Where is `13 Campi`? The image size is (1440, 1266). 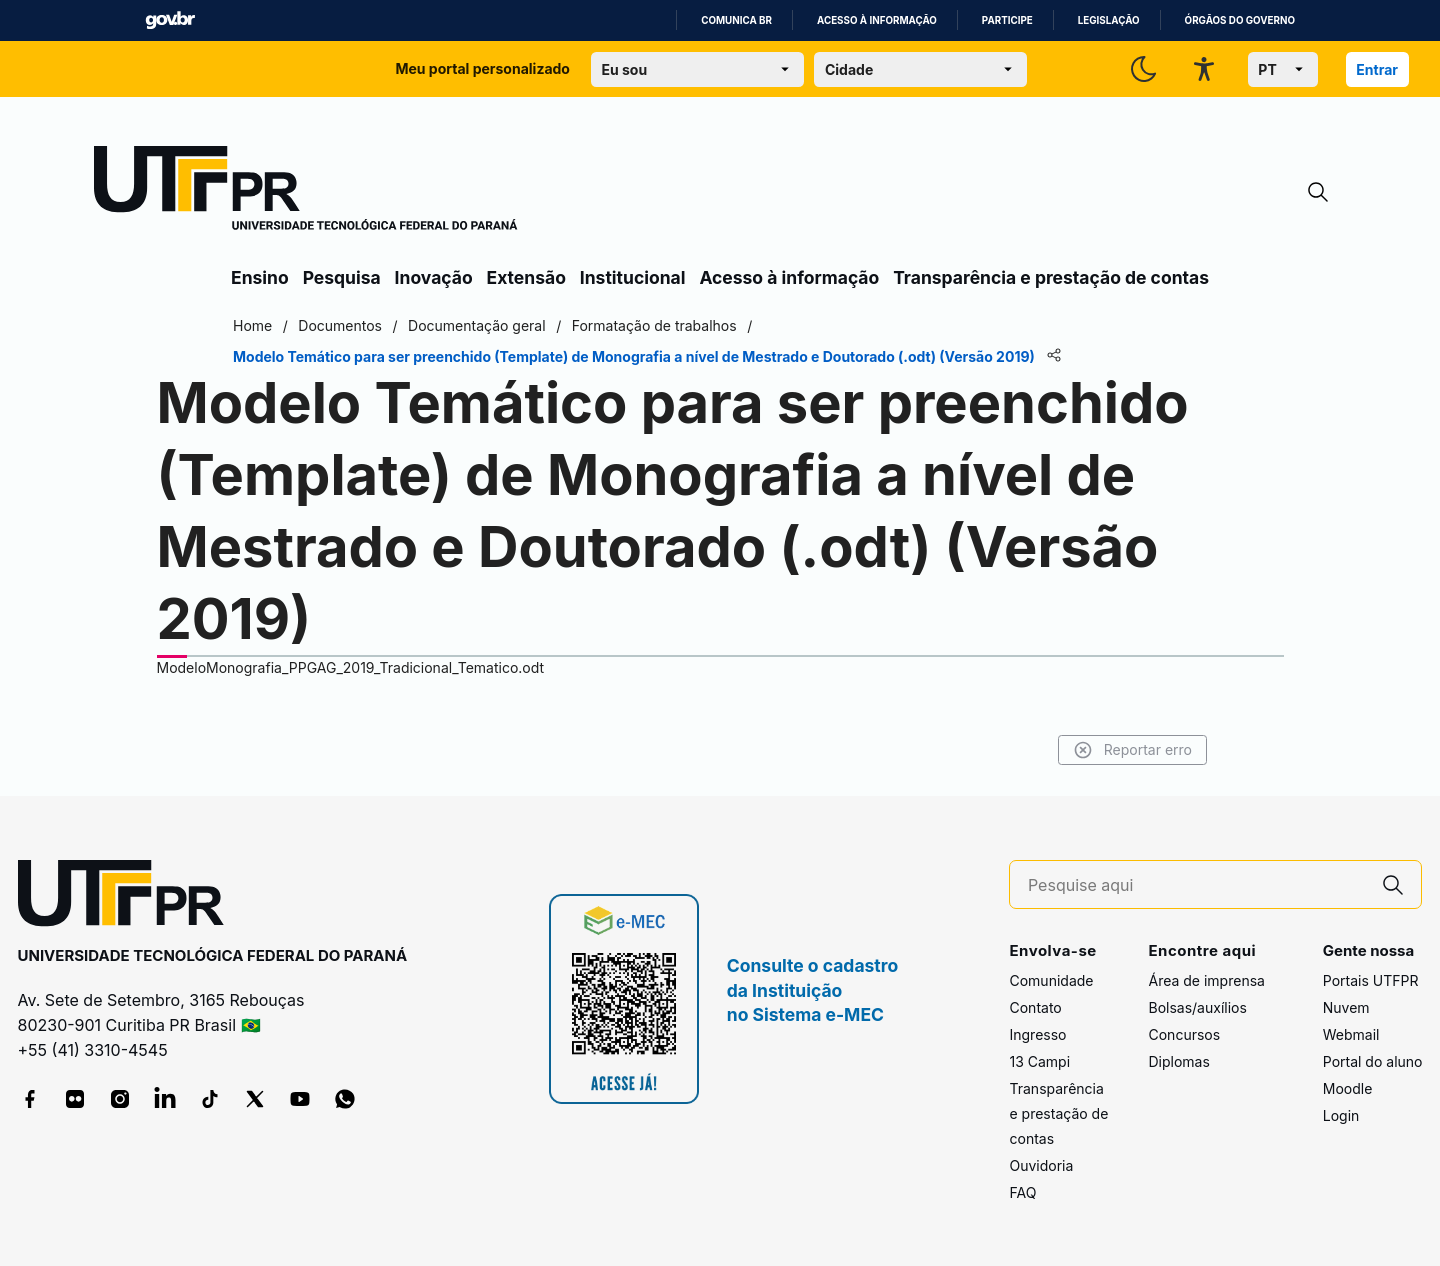 13 Campi is located at coordinates (1039, 1061).